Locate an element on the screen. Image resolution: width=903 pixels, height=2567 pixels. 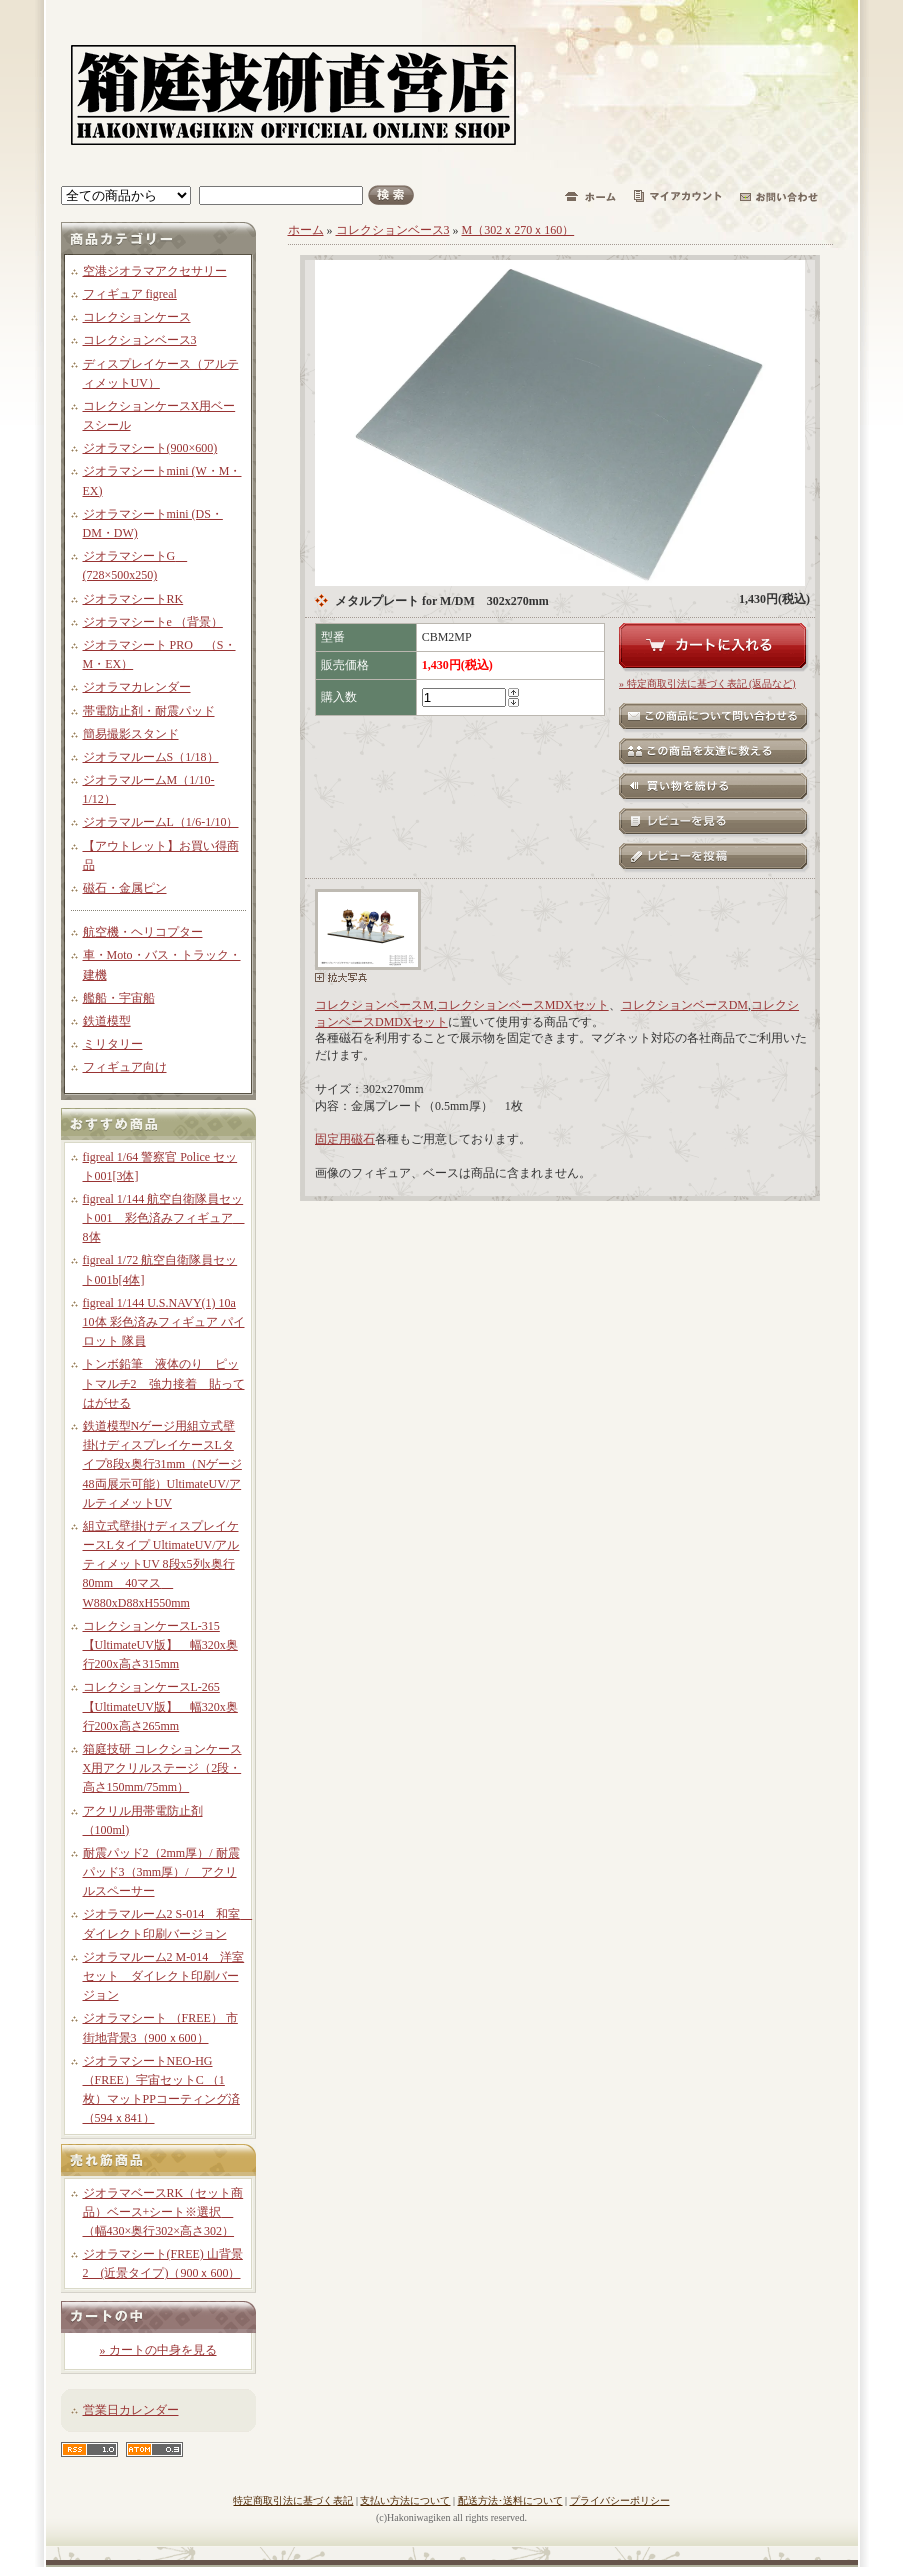
ジオラマシートe （背景） is located at coordinates (153, 622).